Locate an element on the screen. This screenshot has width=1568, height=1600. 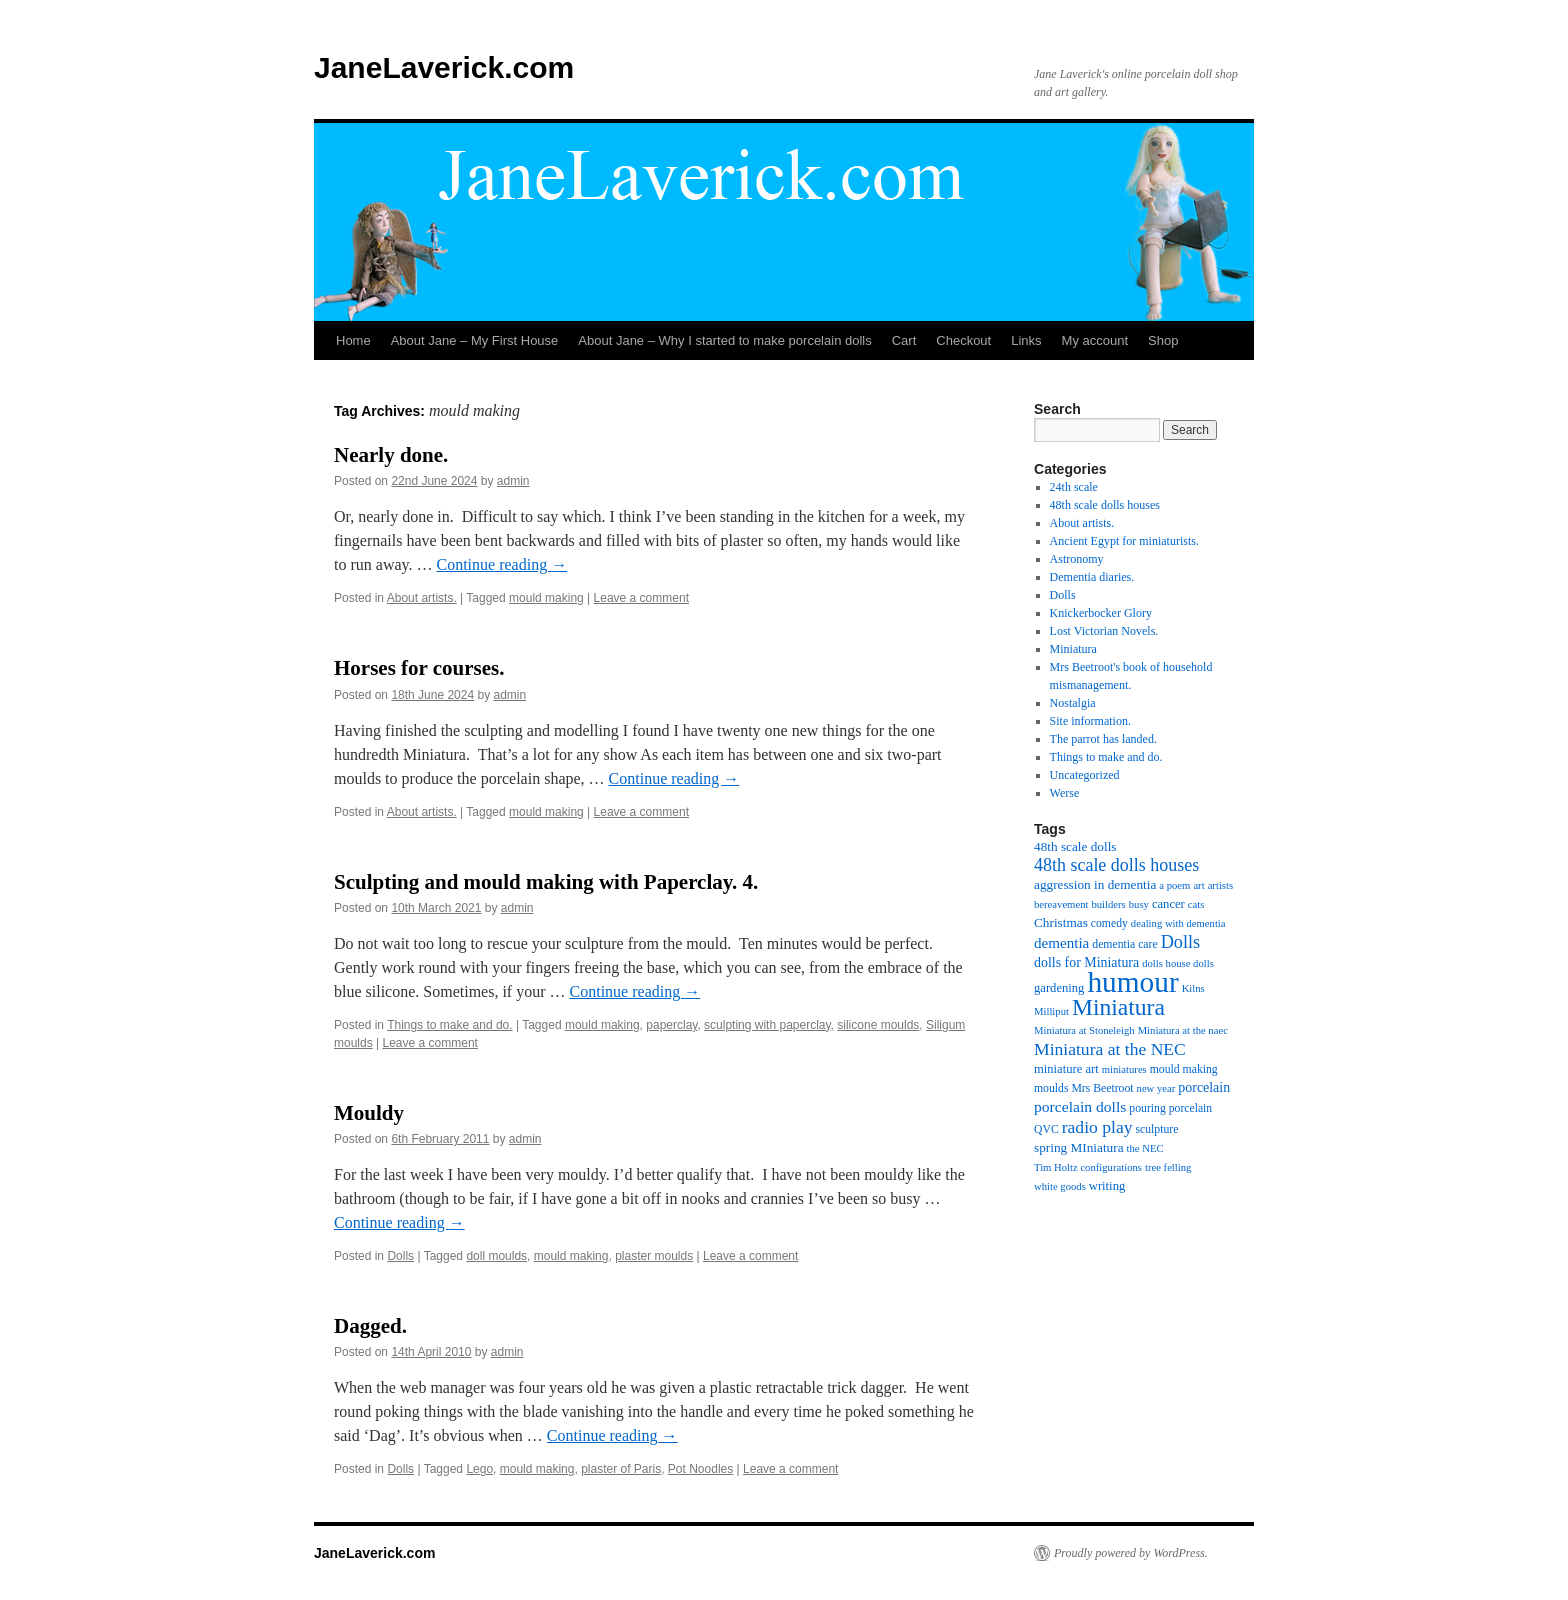
Dolls [Dolls (18 items)] is located at coordinates (1180, 942).